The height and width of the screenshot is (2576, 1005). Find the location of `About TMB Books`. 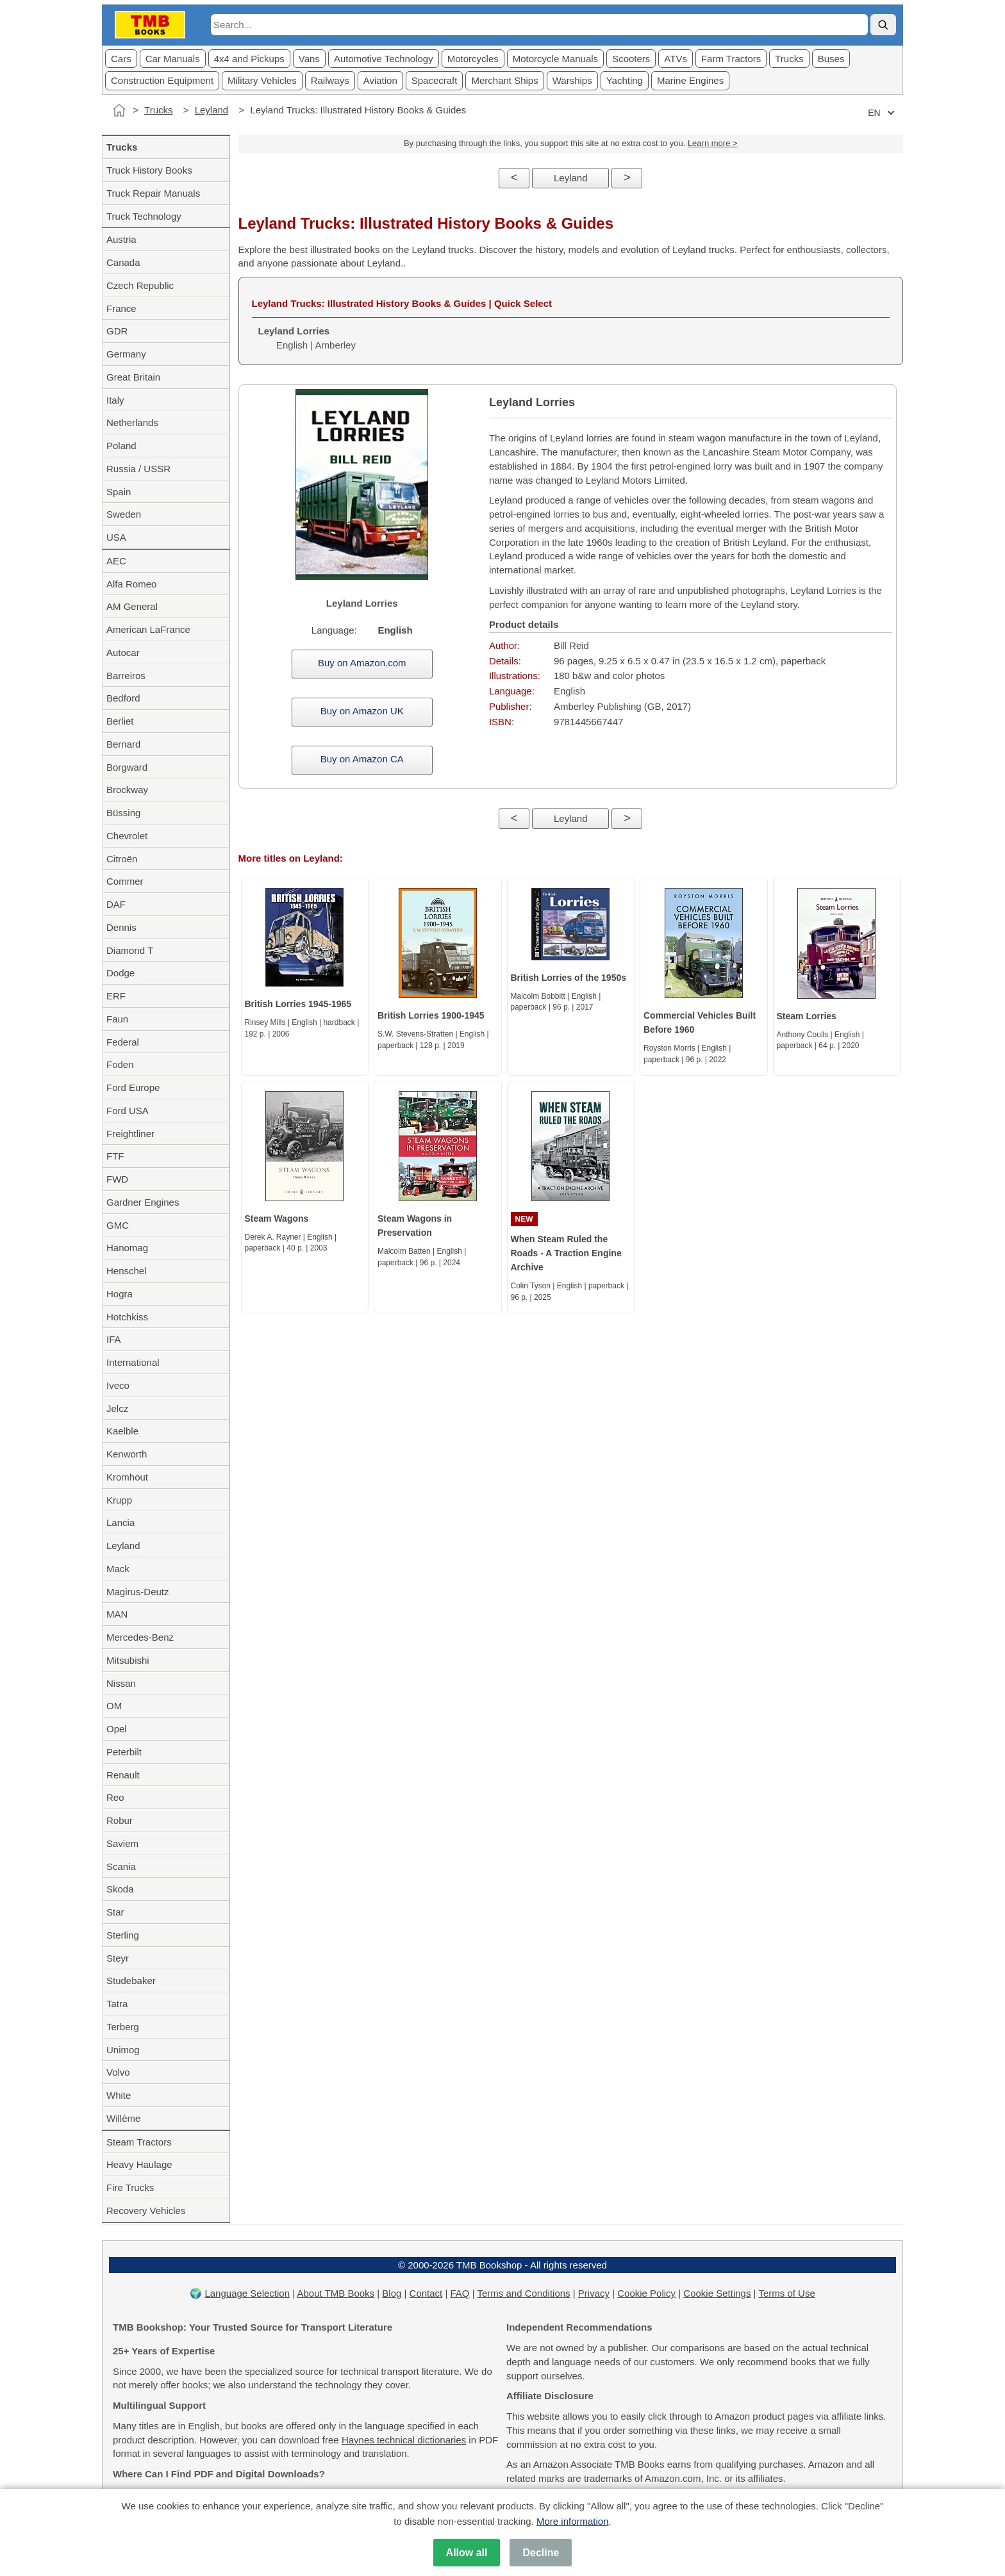

About TMB Books is located at coordinates (335, 2293).